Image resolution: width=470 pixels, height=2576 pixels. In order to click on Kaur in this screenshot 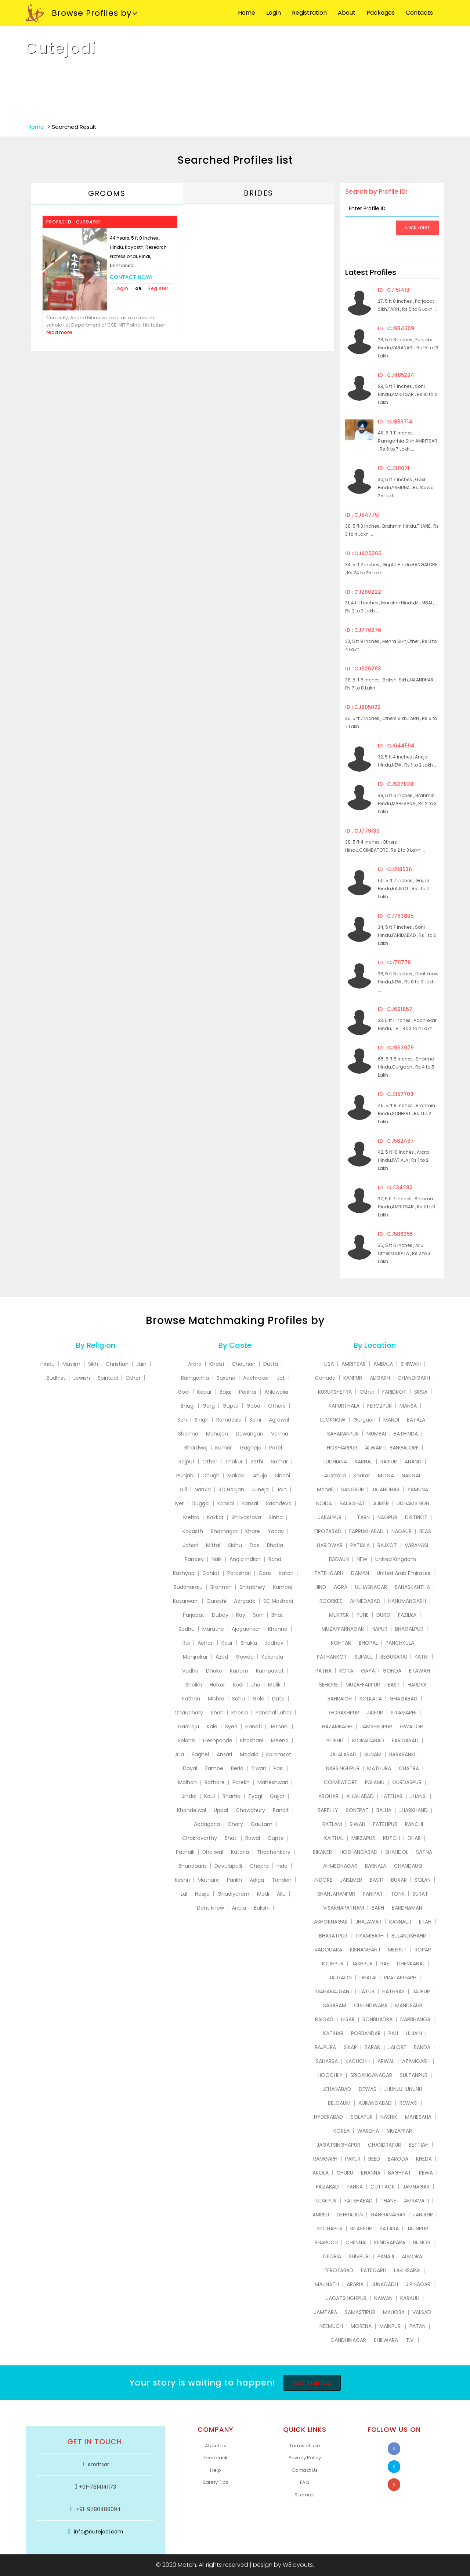, I will do `click(227, 1643)`.